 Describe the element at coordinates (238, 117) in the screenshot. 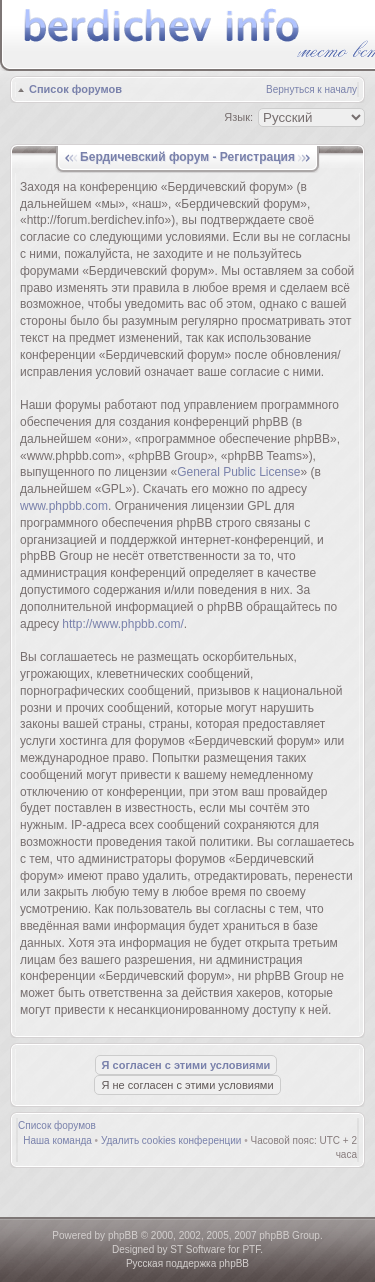

I see `Язык:` at that location.